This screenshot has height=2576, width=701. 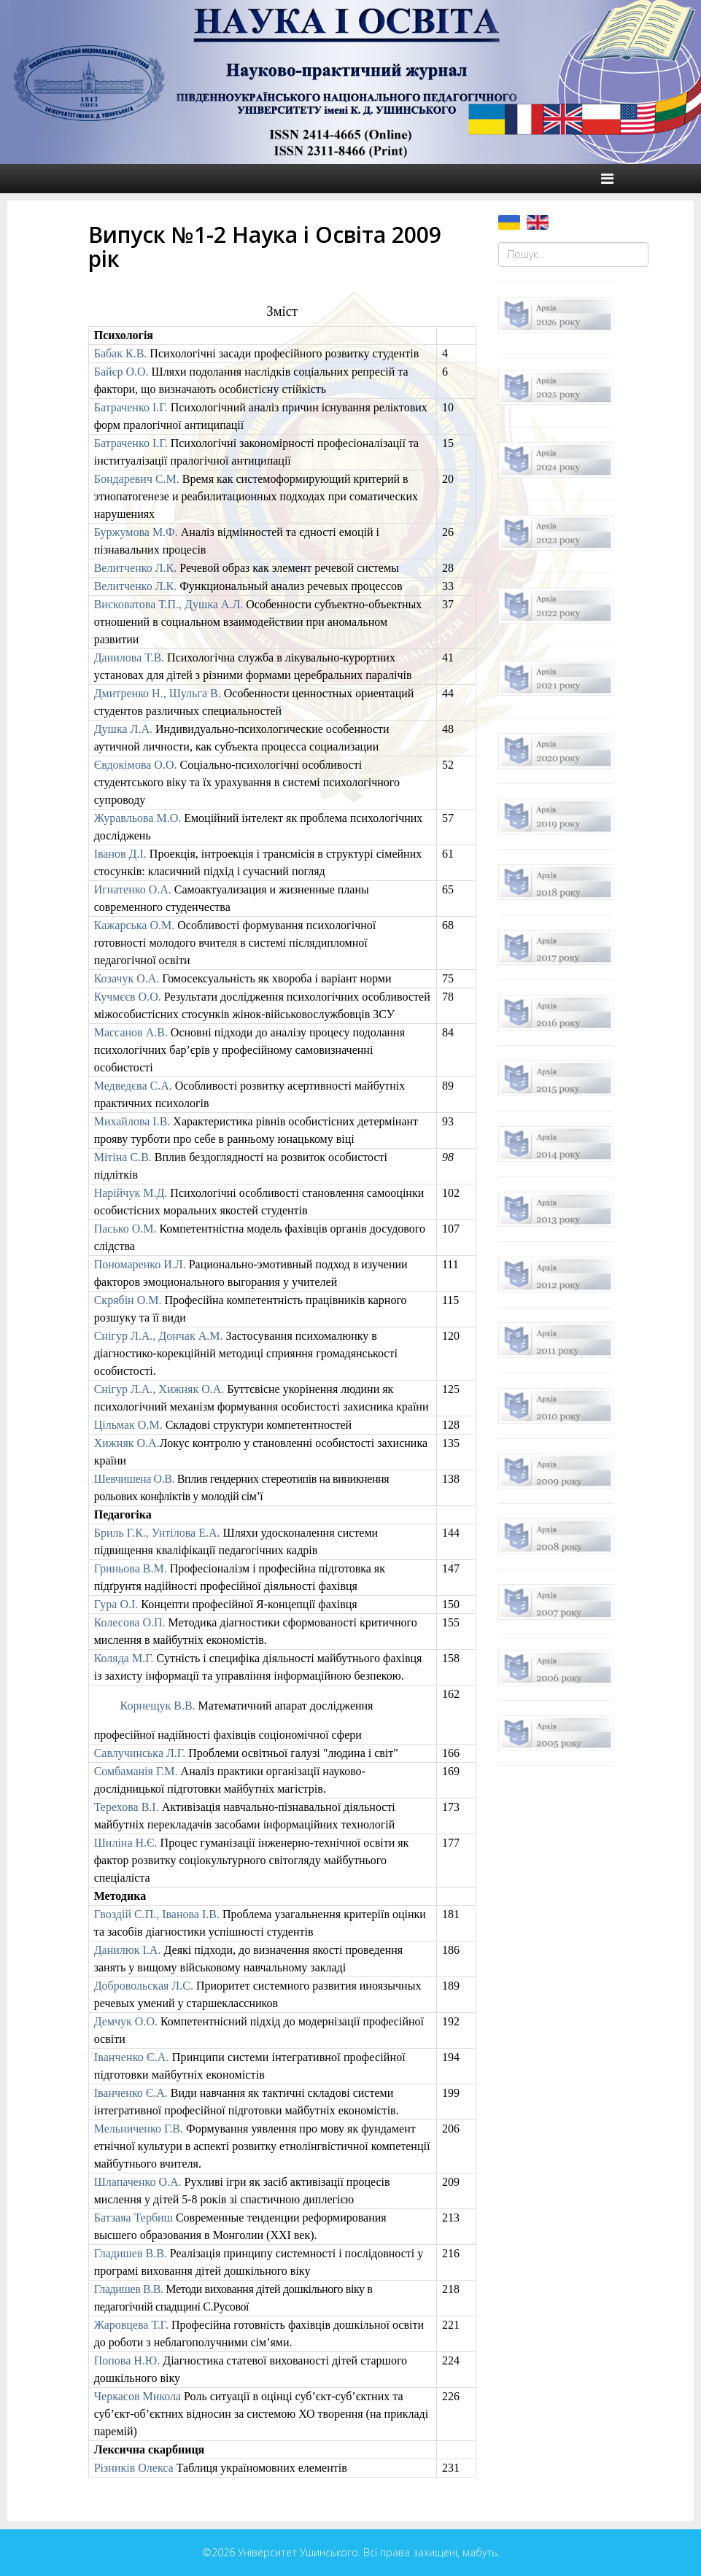 What do you see at coordinates (134, 925) in the screenshot?
I see `Кажарська О.М.` at bounding box center [134, 925].